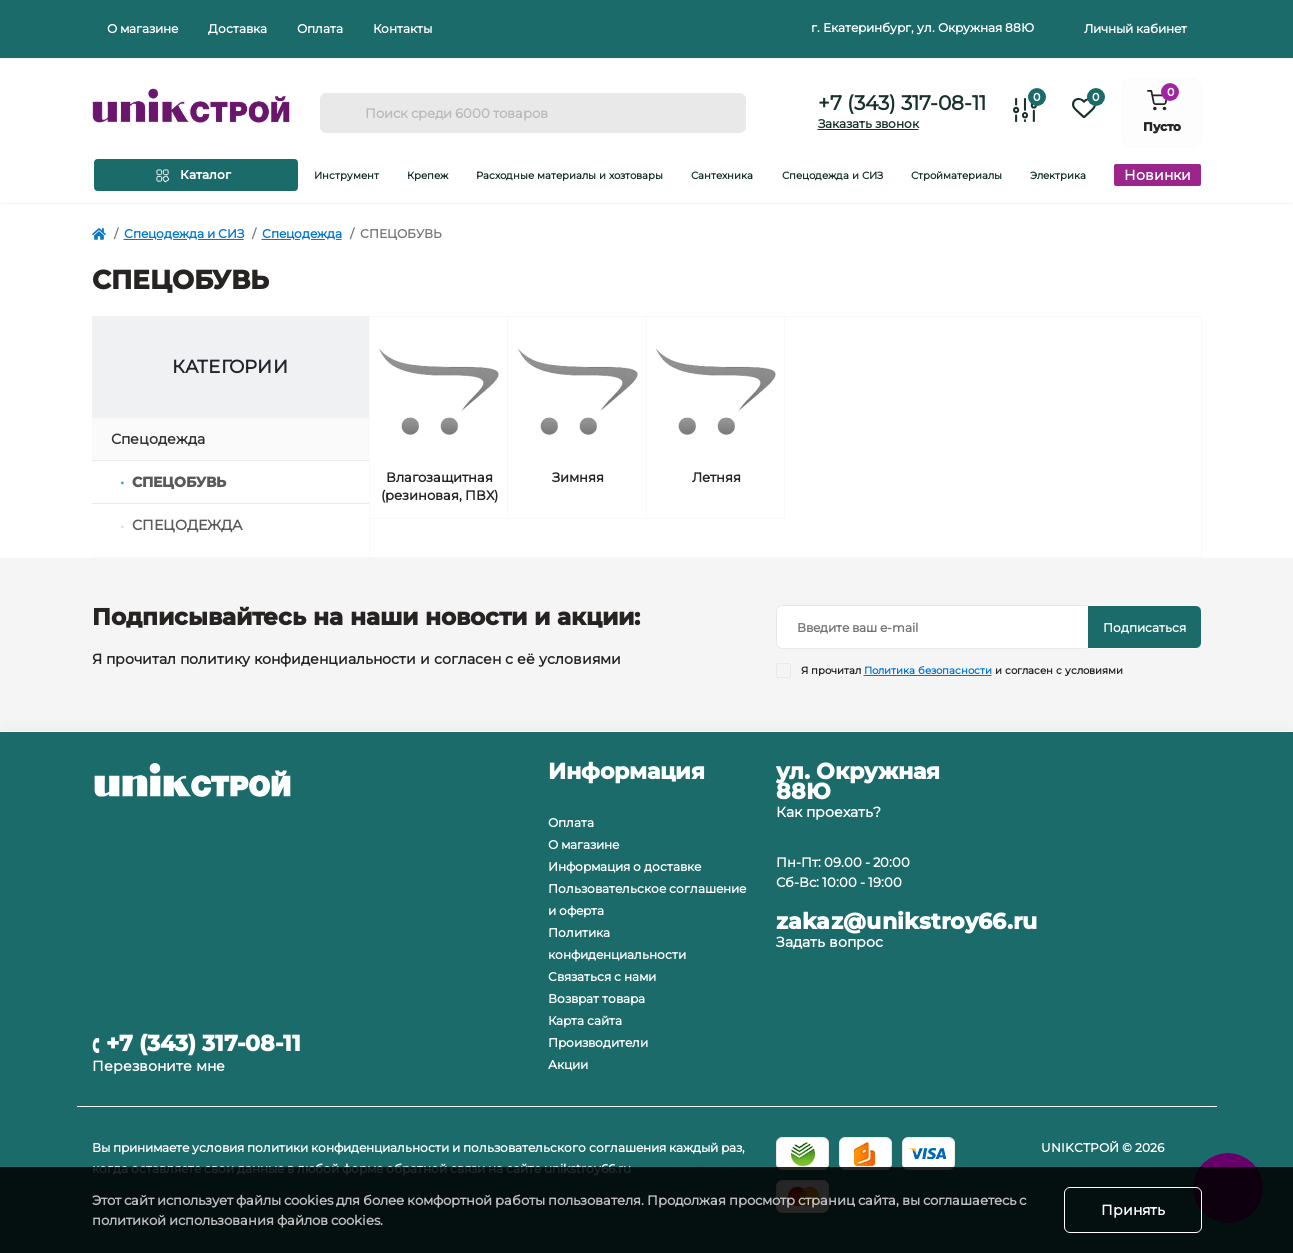  What do you see at coordinates (907, 922) in the screenshot?
I see `zakaz@unikstroy66.ru` at bounding box center [907, 922].